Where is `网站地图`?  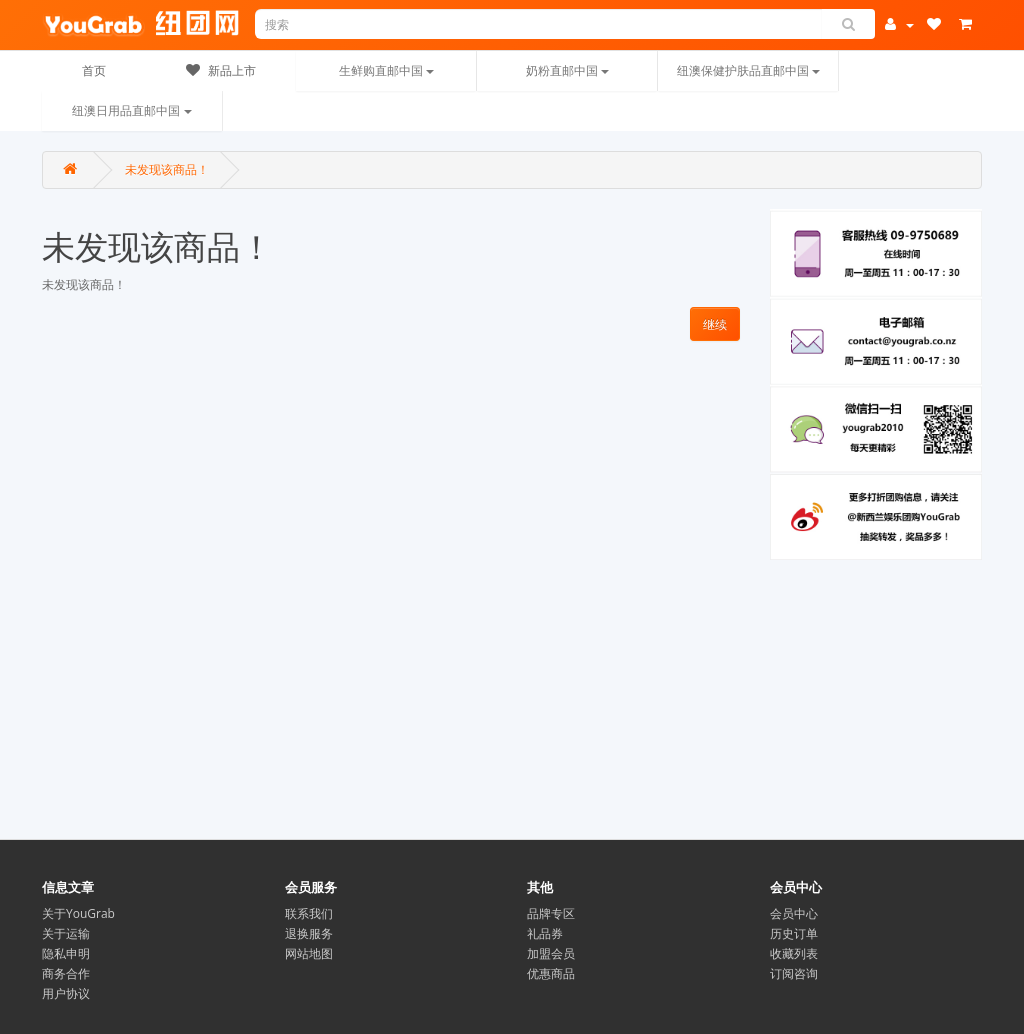 网站地图 is located at coordinates (309, 953).